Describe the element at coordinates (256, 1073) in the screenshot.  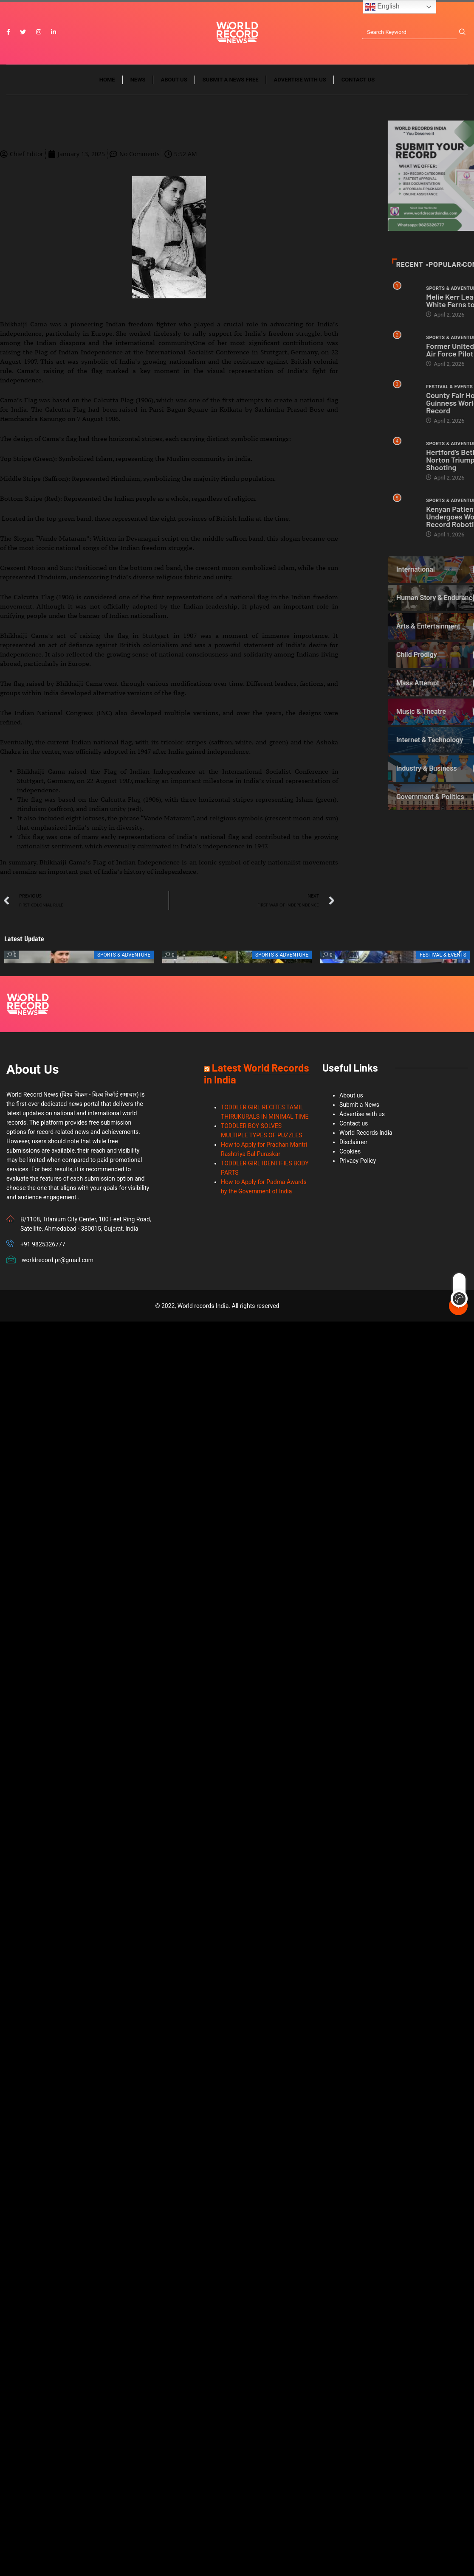
I see `Latest World Records in India` at that location.